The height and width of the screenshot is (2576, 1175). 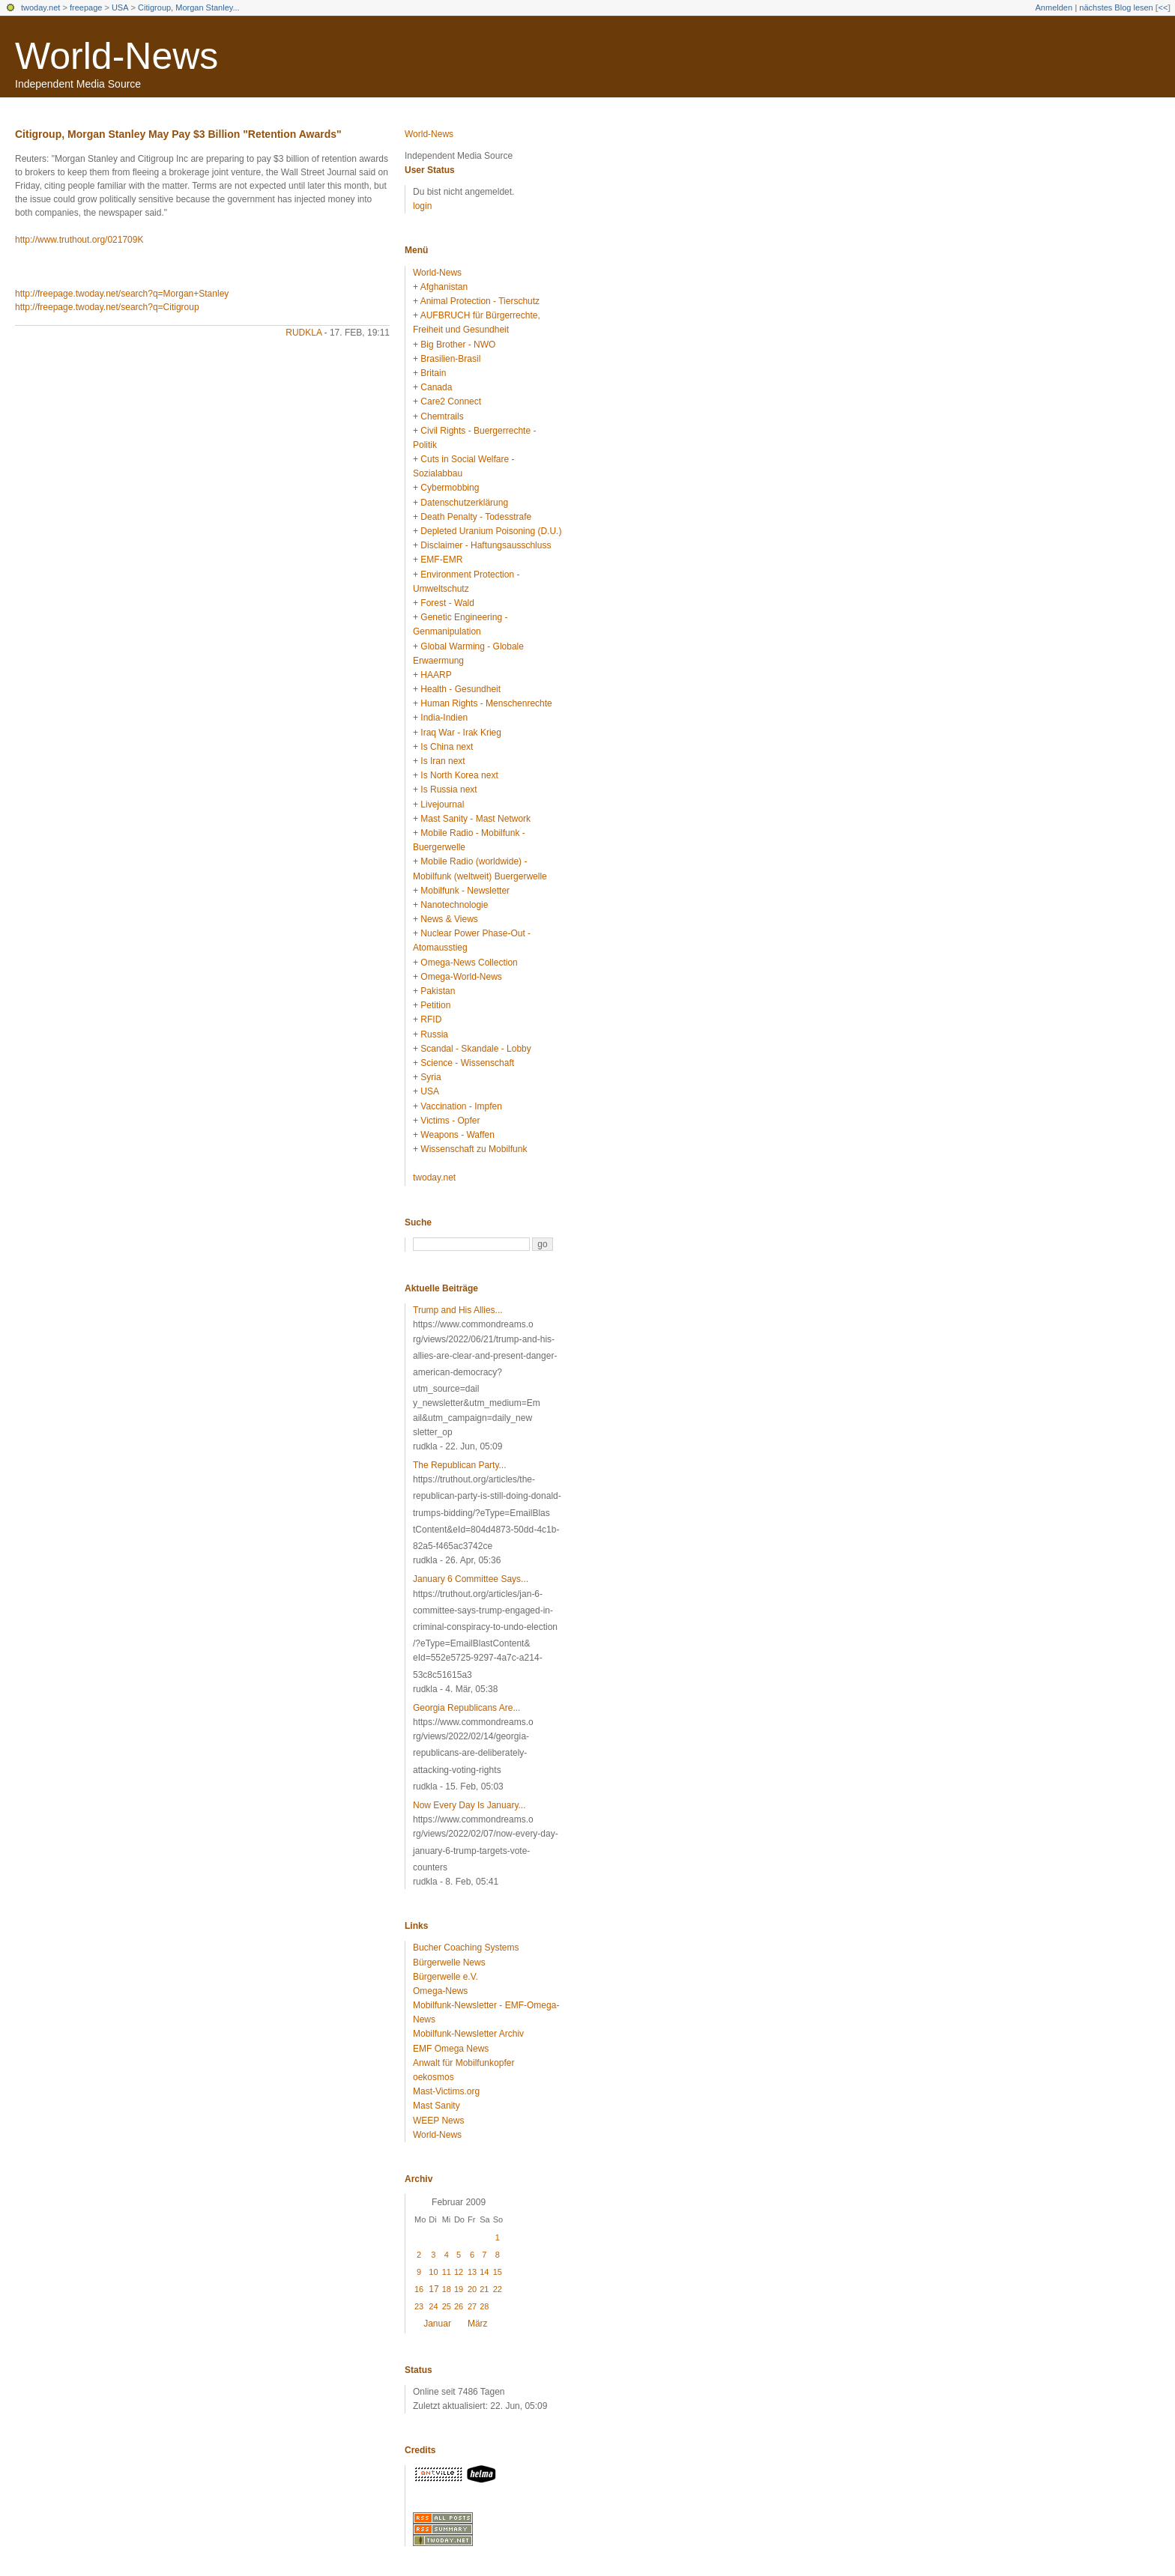 What do you see at coordinates (448, 919) in the screenshot?
I see `News & Views` at bounding box center [448, 919].